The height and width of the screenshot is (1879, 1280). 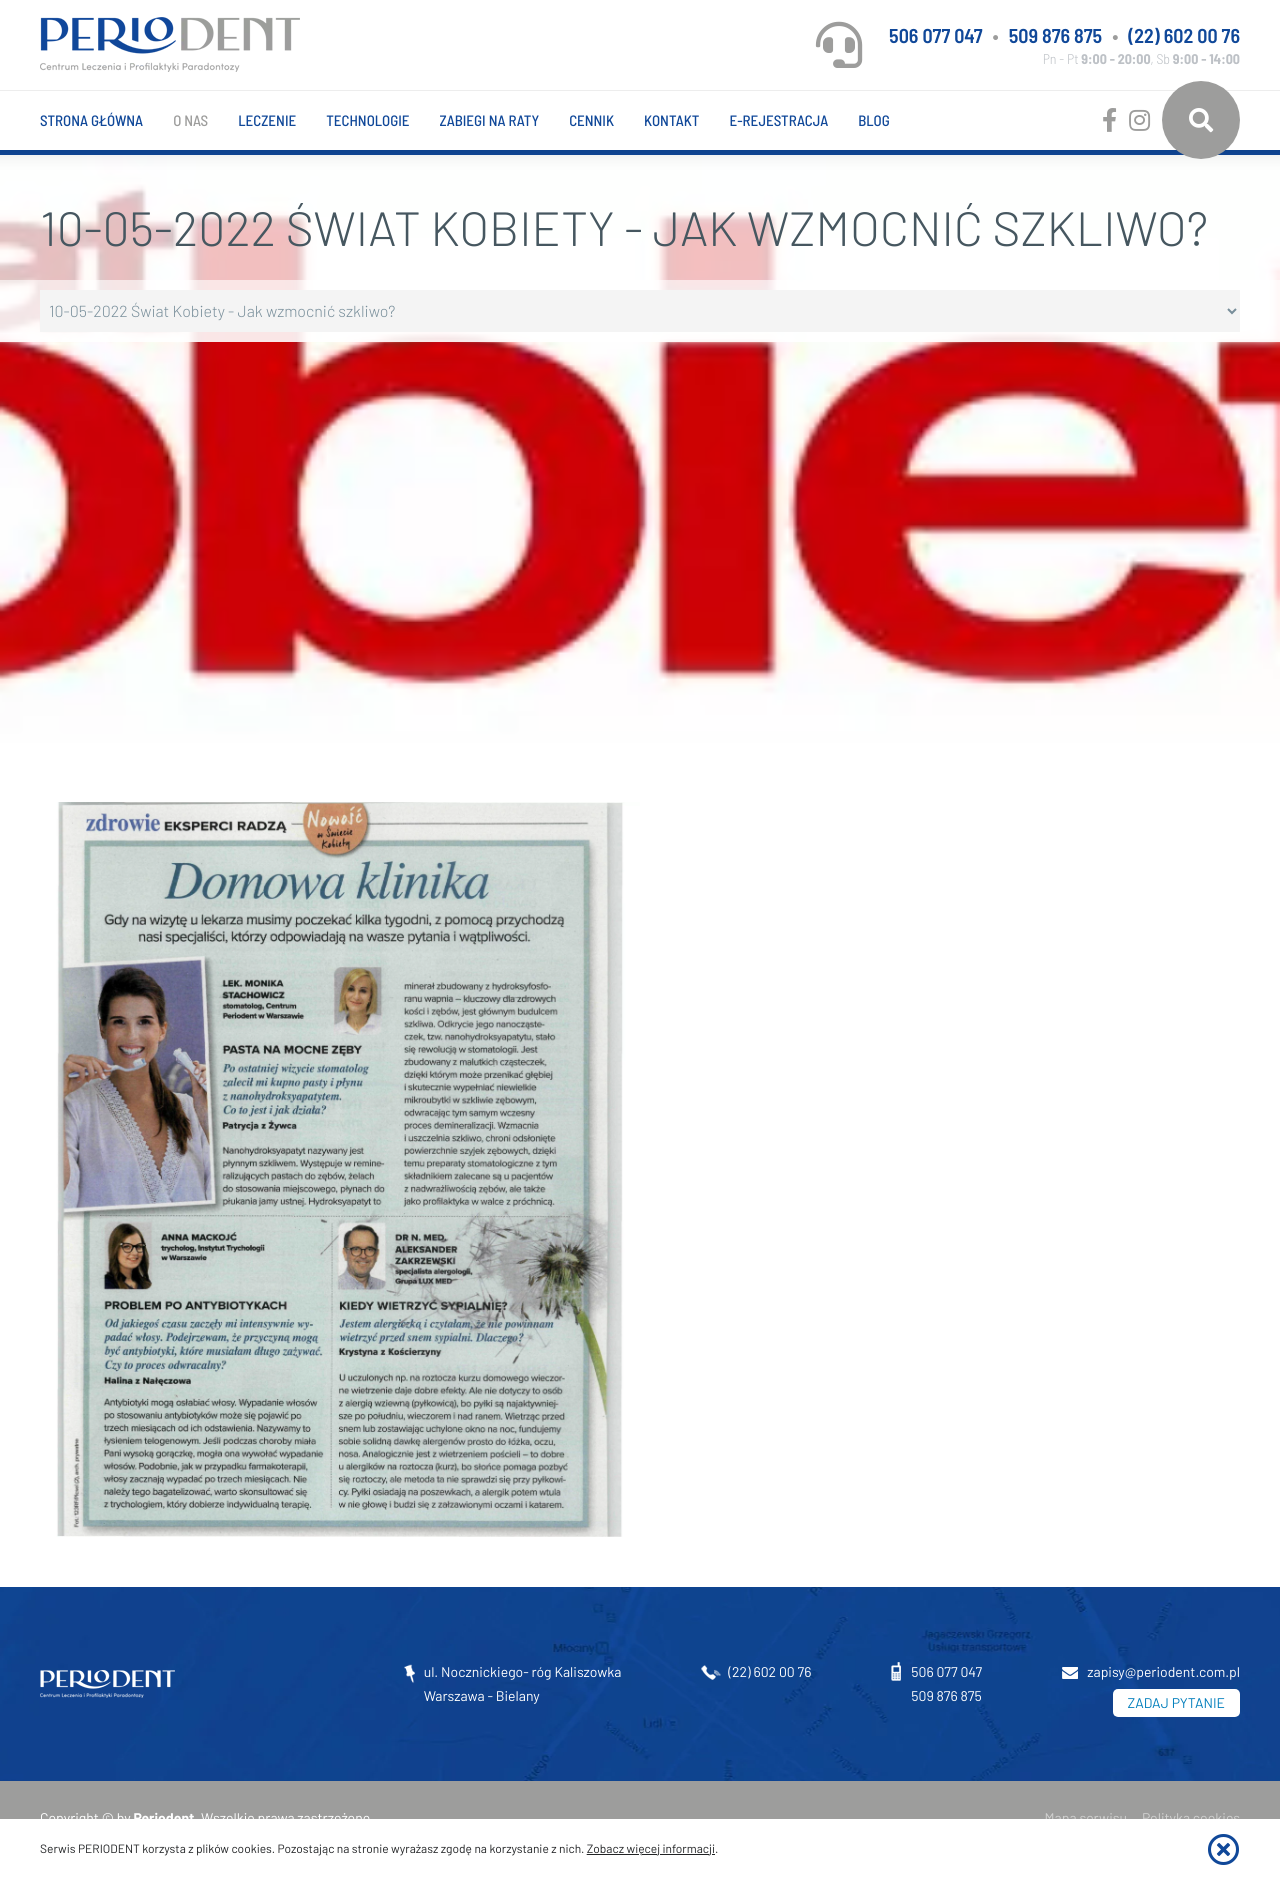 What do you see at coordinates (1184, 35) in the screenshot?
I see `(22) 602 00 76` at bounding box center [1184, 35].